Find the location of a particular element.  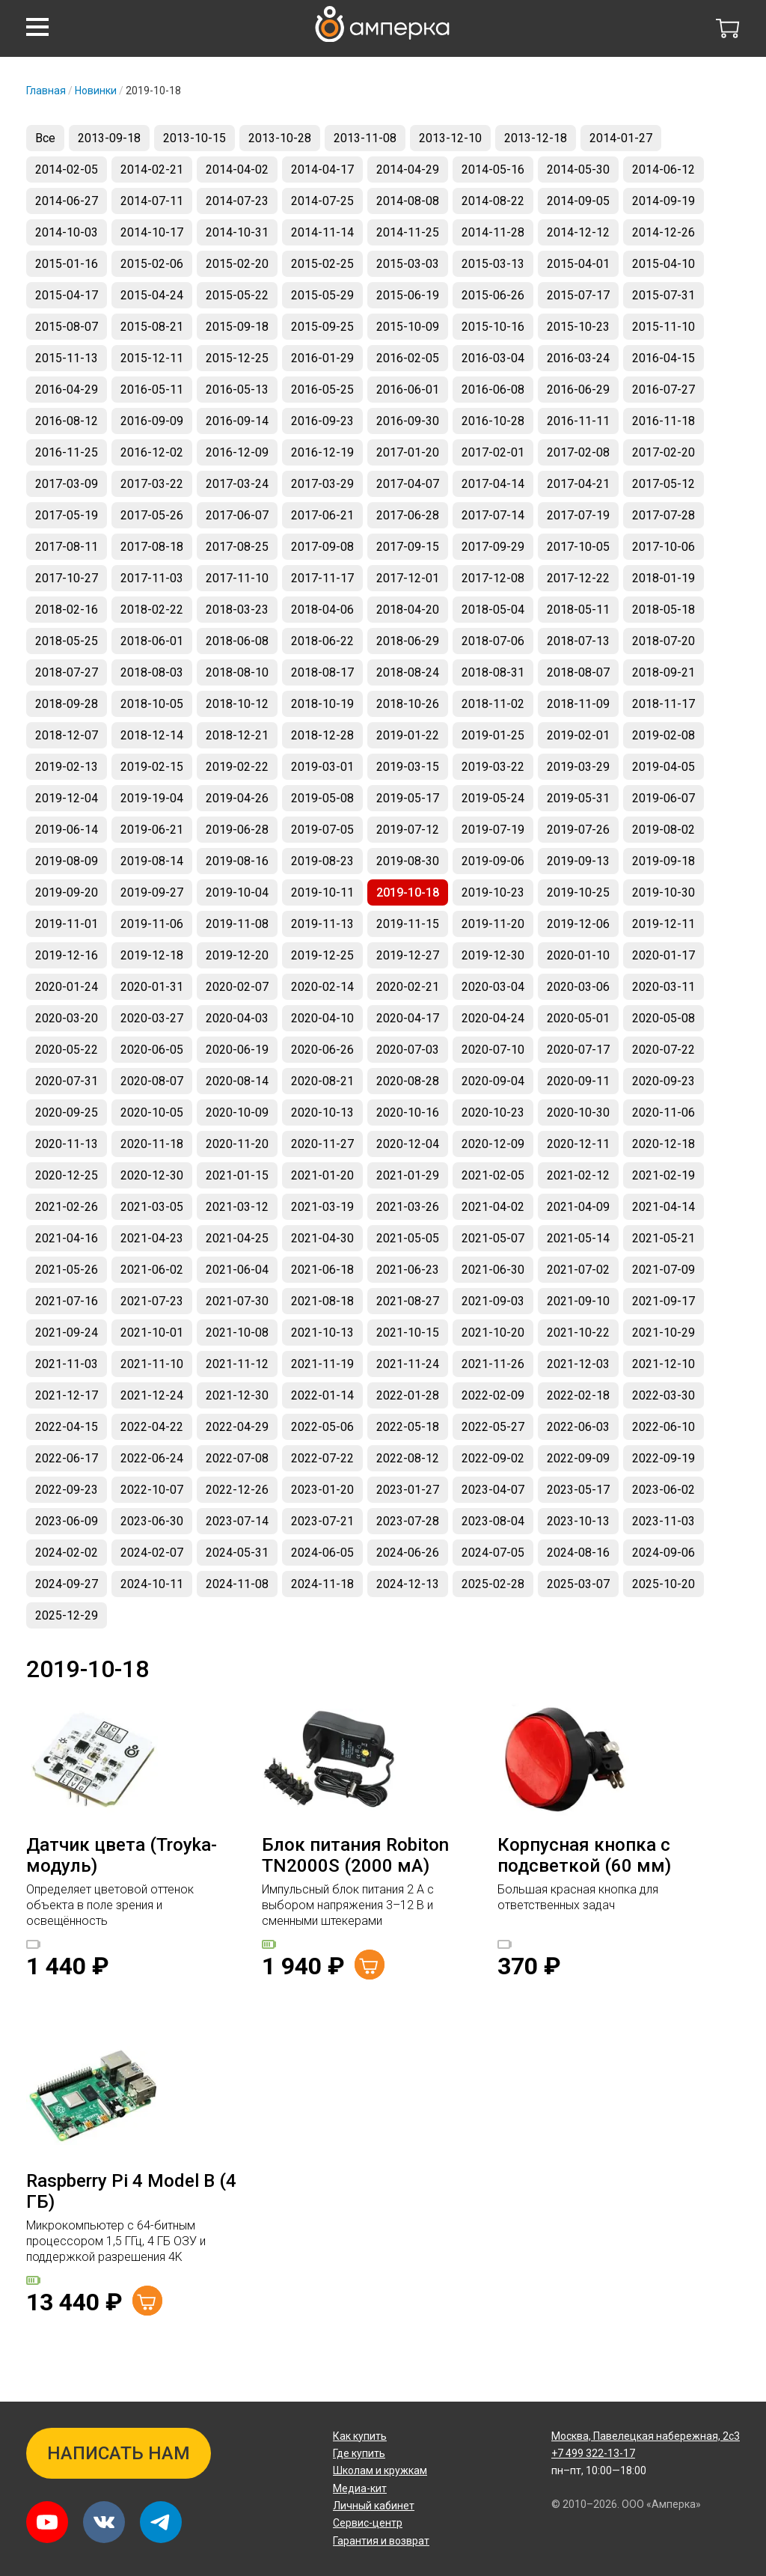

2013-12-10 is located at coordinates (450, 138).